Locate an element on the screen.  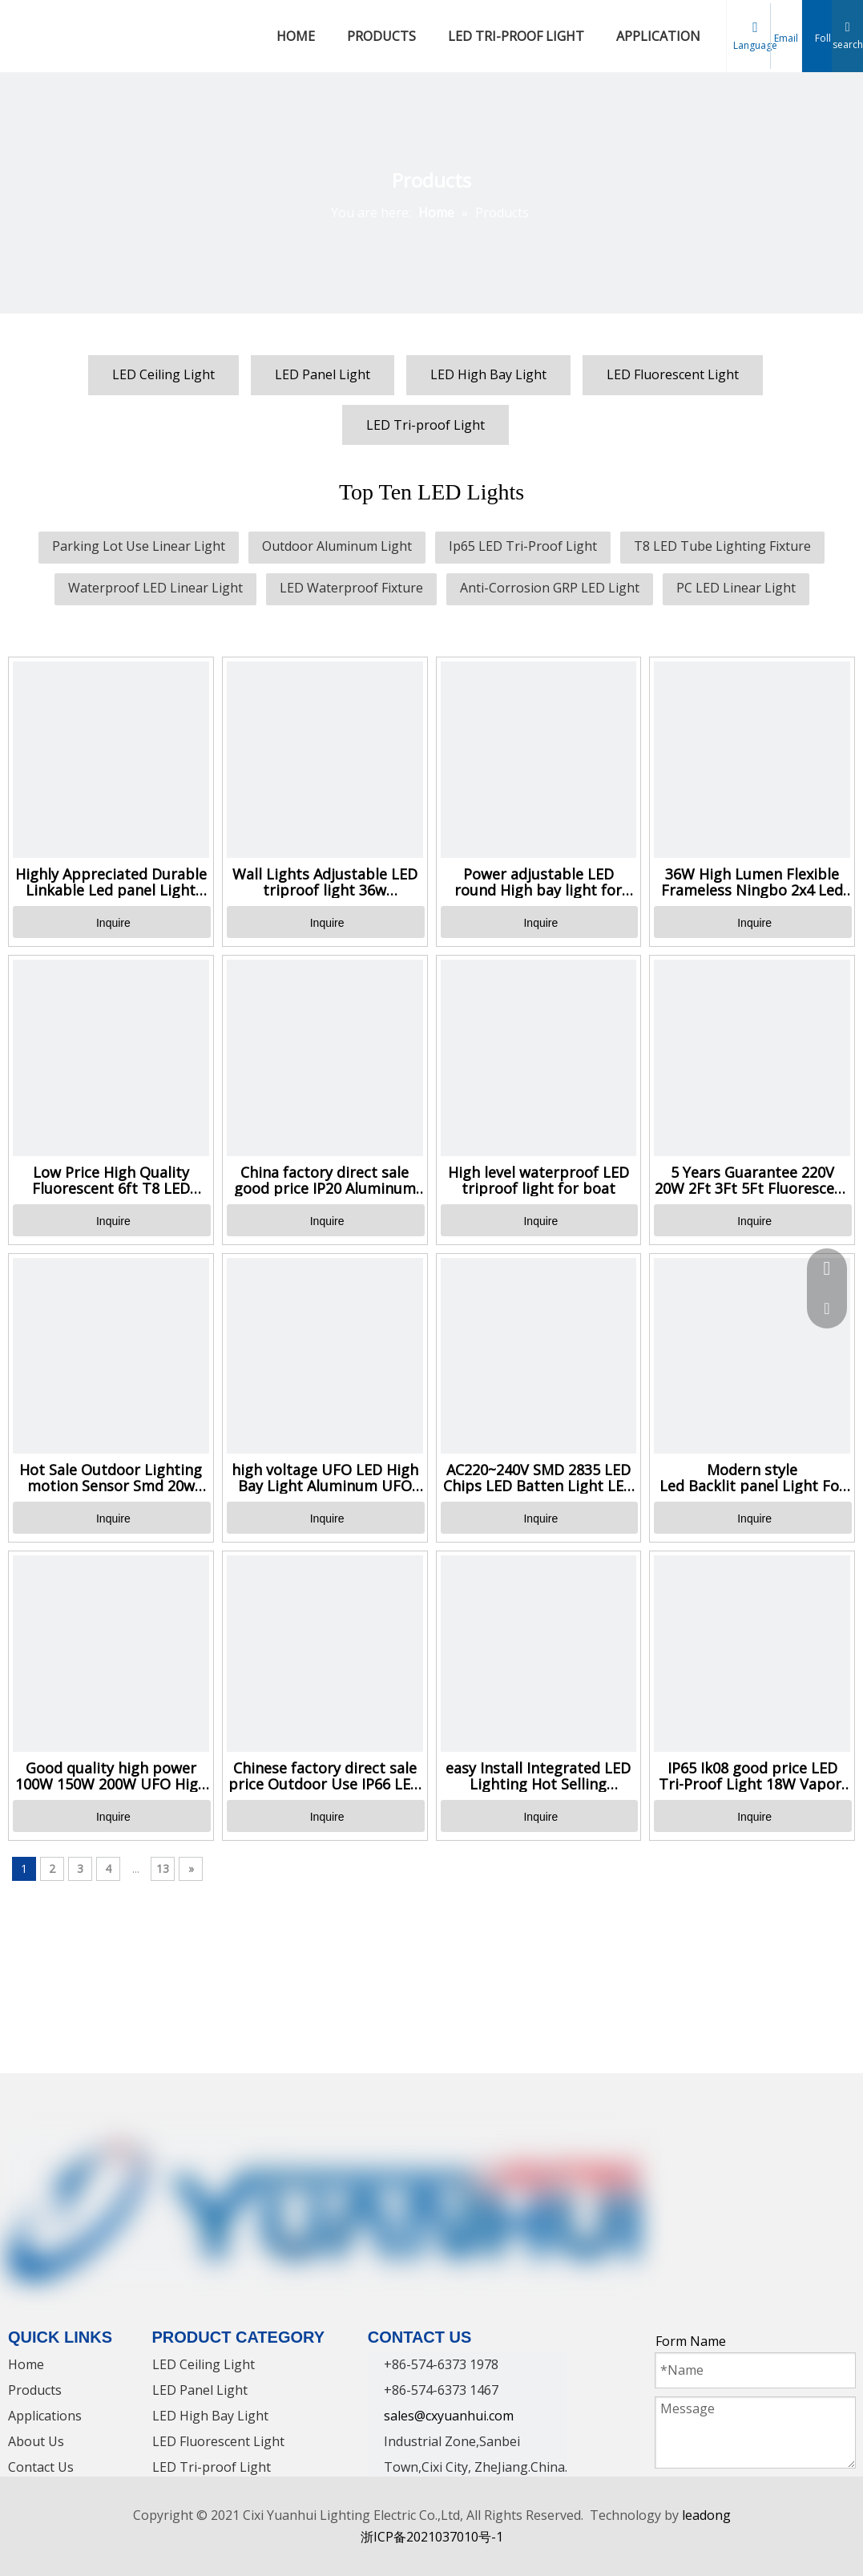
T8 LED Tube Lighting Fixture is located at coordinates (722, 546).